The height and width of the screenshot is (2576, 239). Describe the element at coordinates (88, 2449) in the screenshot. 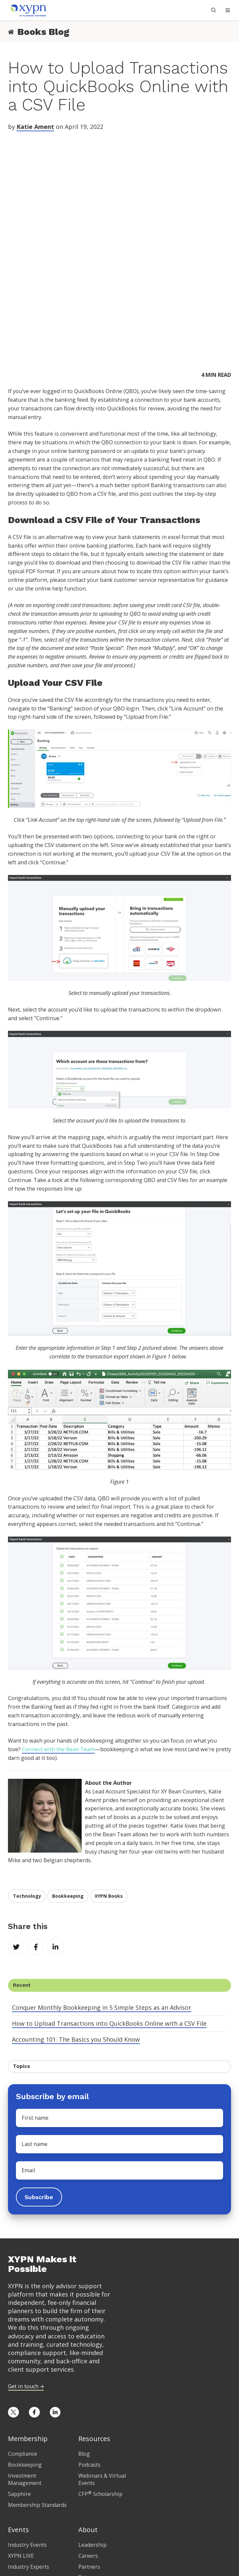

I see `Careers` at that location.